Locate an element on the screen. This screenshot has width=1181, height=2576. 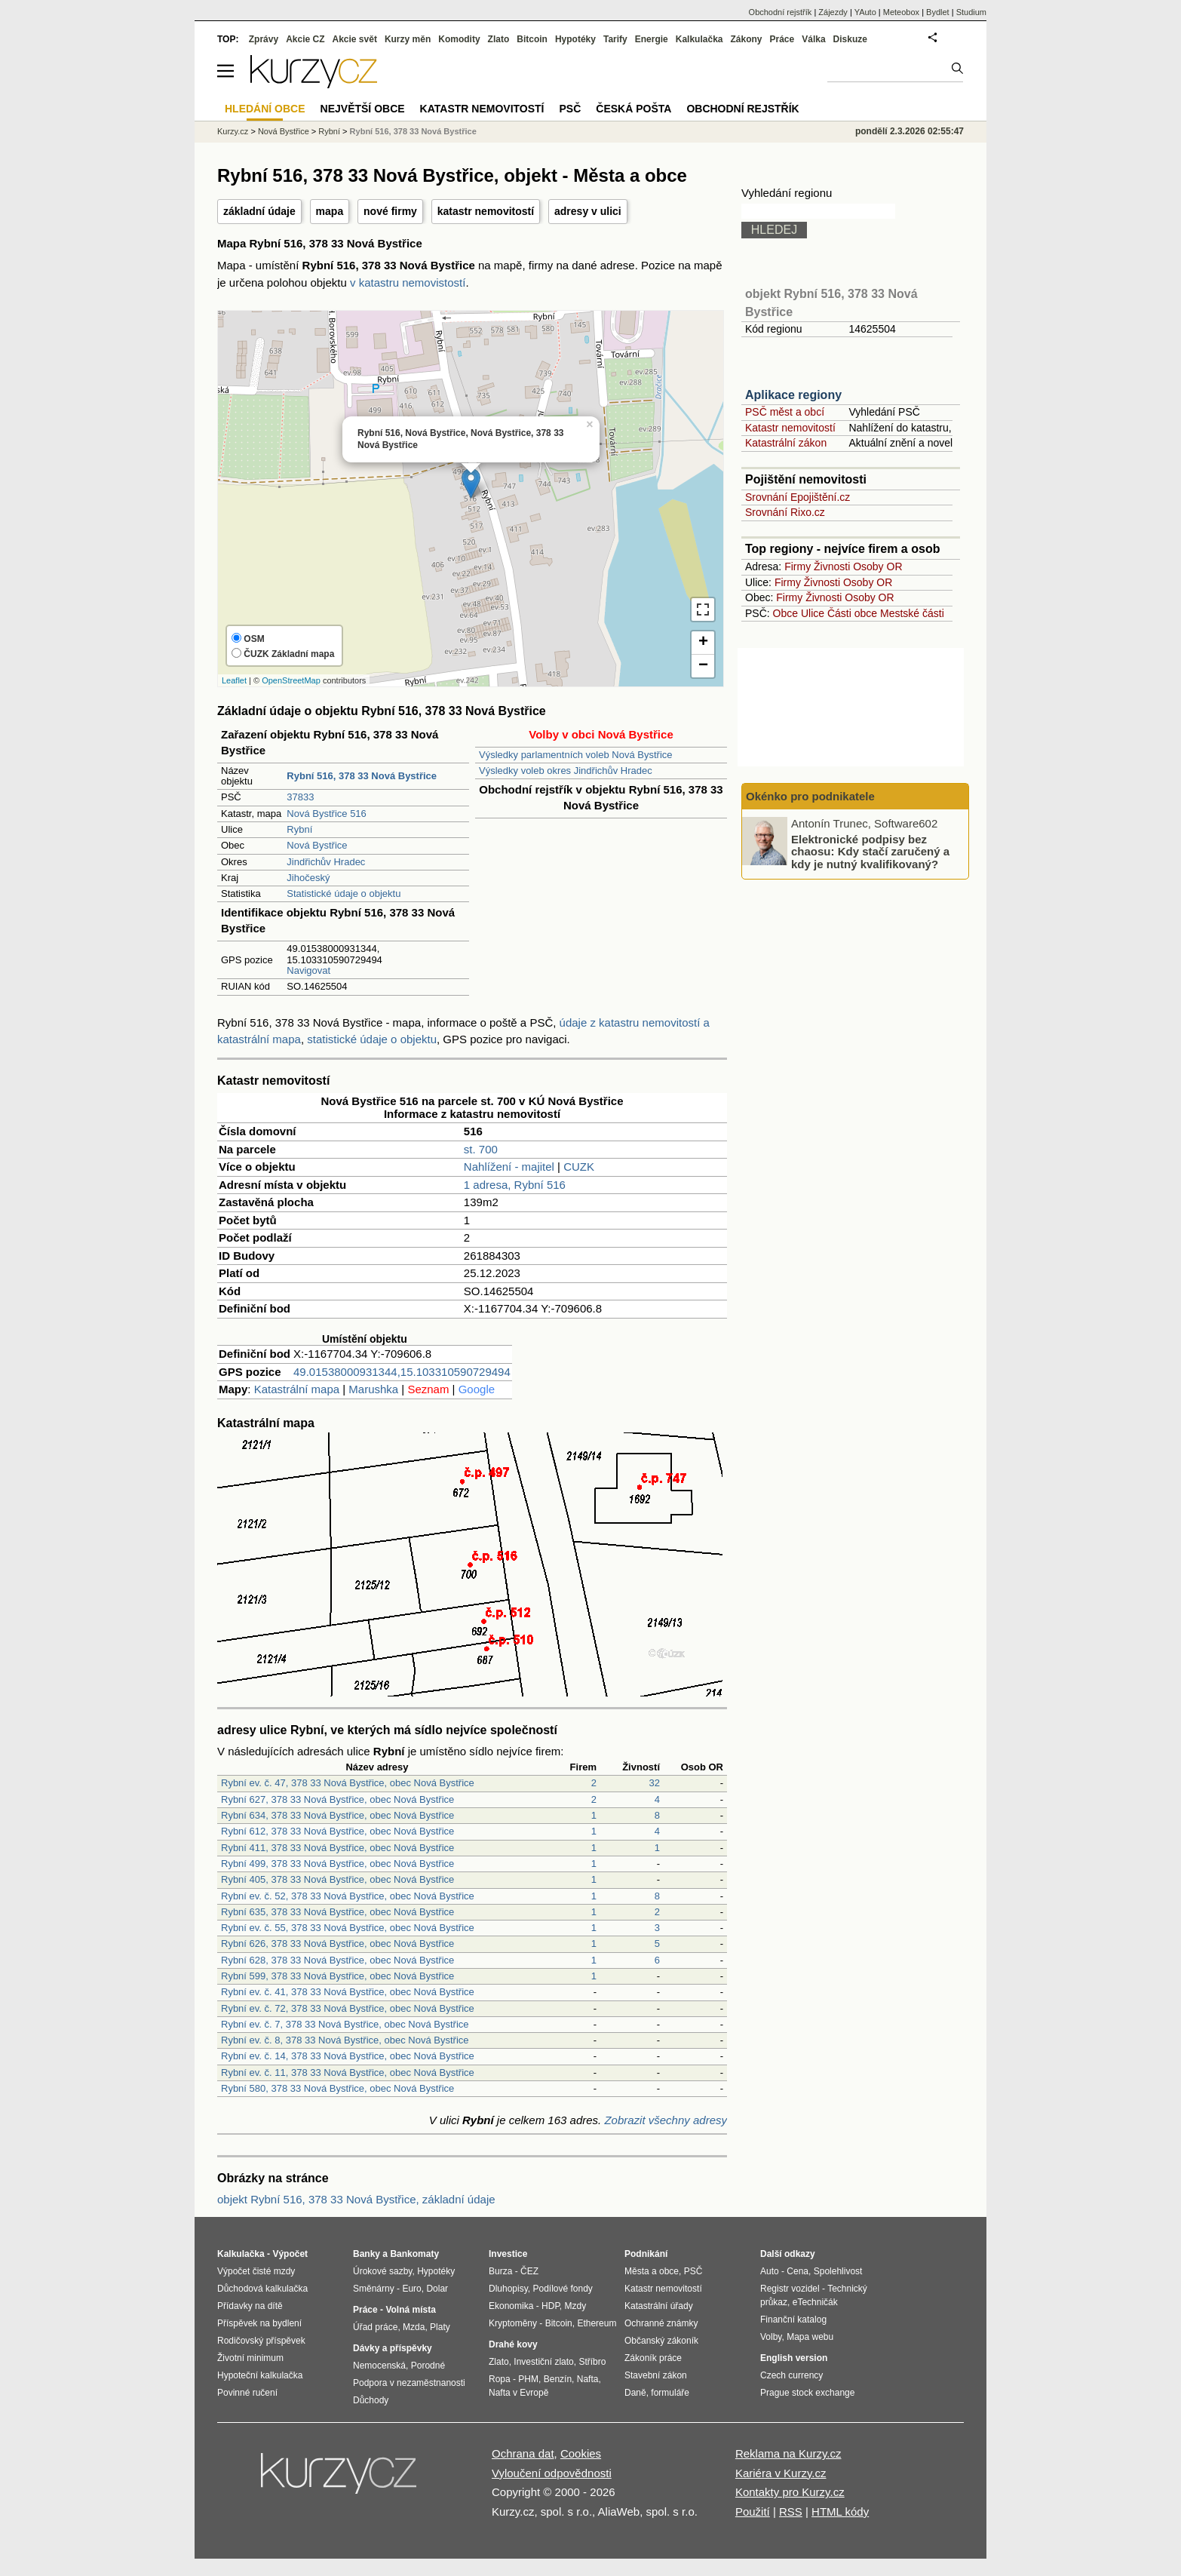
PHM is located at coordinates (528, 2379).